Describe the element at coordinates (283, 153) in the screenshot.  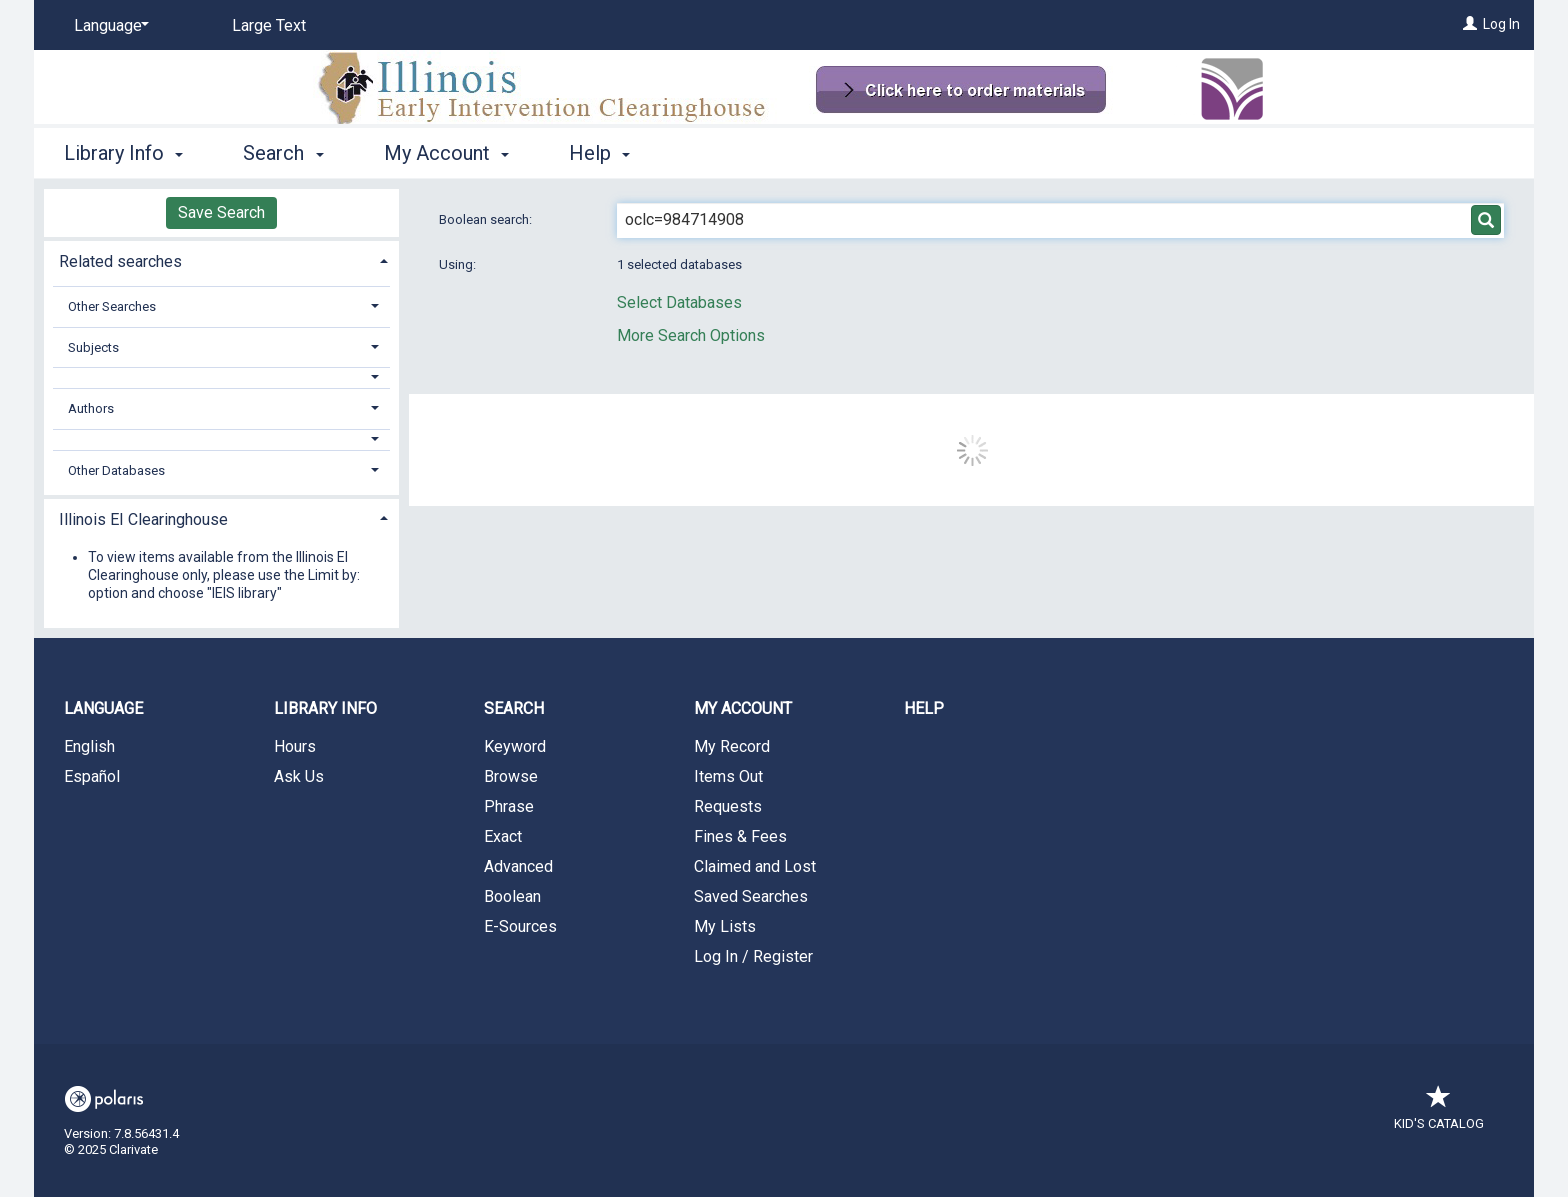
I see `Search [button]` at that location.